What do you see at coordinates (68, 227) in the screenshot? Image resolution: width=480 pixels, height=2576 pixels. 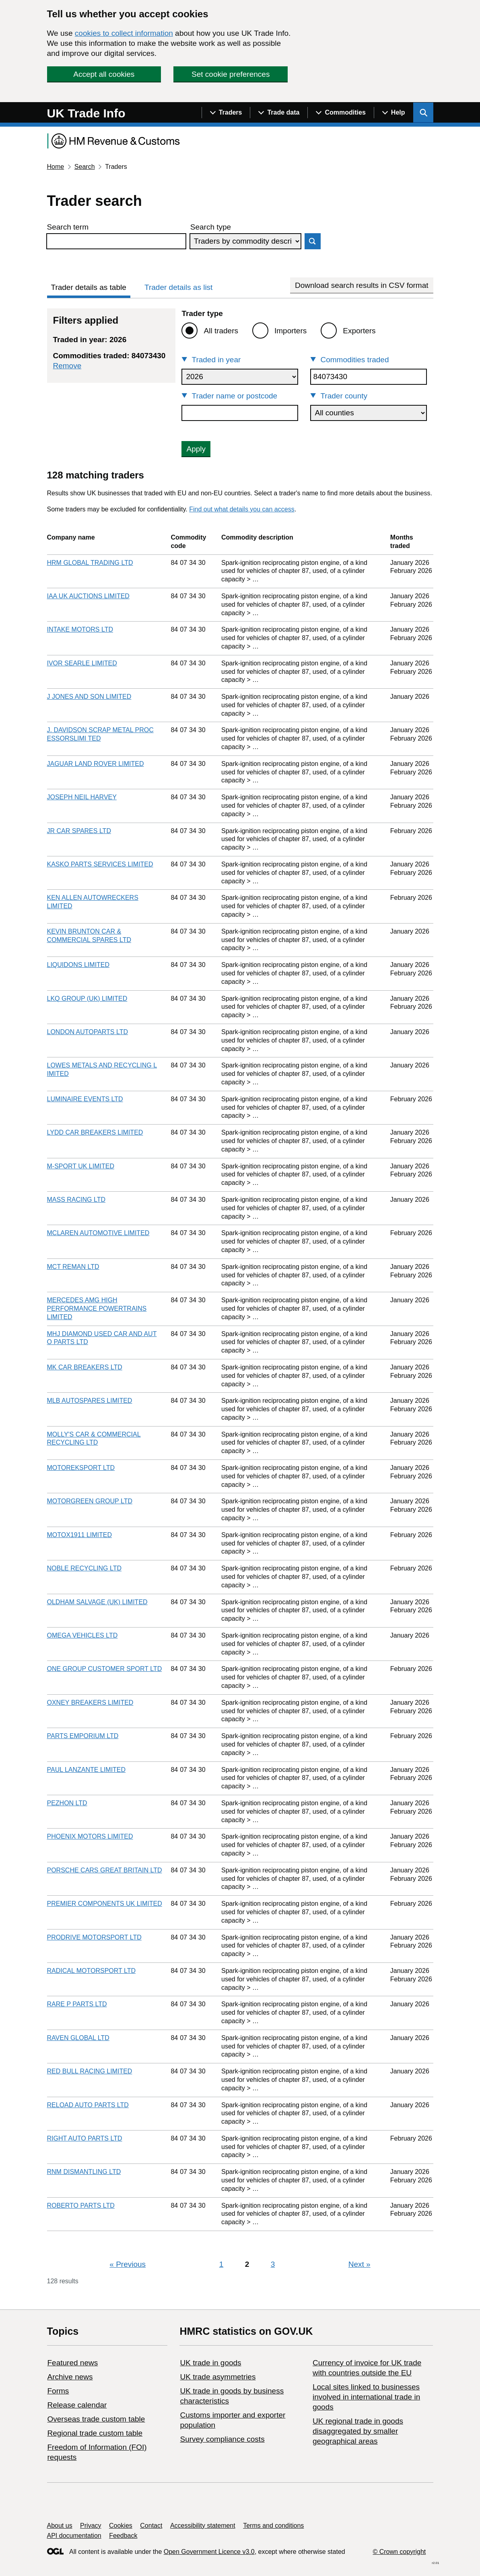 I see `Search term` at bounding box center [68, 227].